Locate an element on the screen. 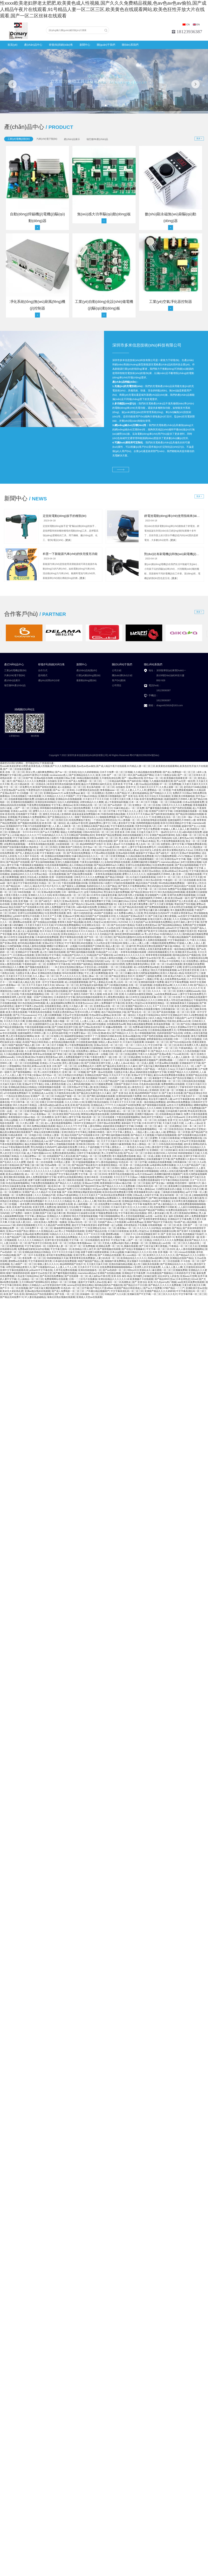  午夜爱情动作片在线观看 is located at coordinates (39, 790).